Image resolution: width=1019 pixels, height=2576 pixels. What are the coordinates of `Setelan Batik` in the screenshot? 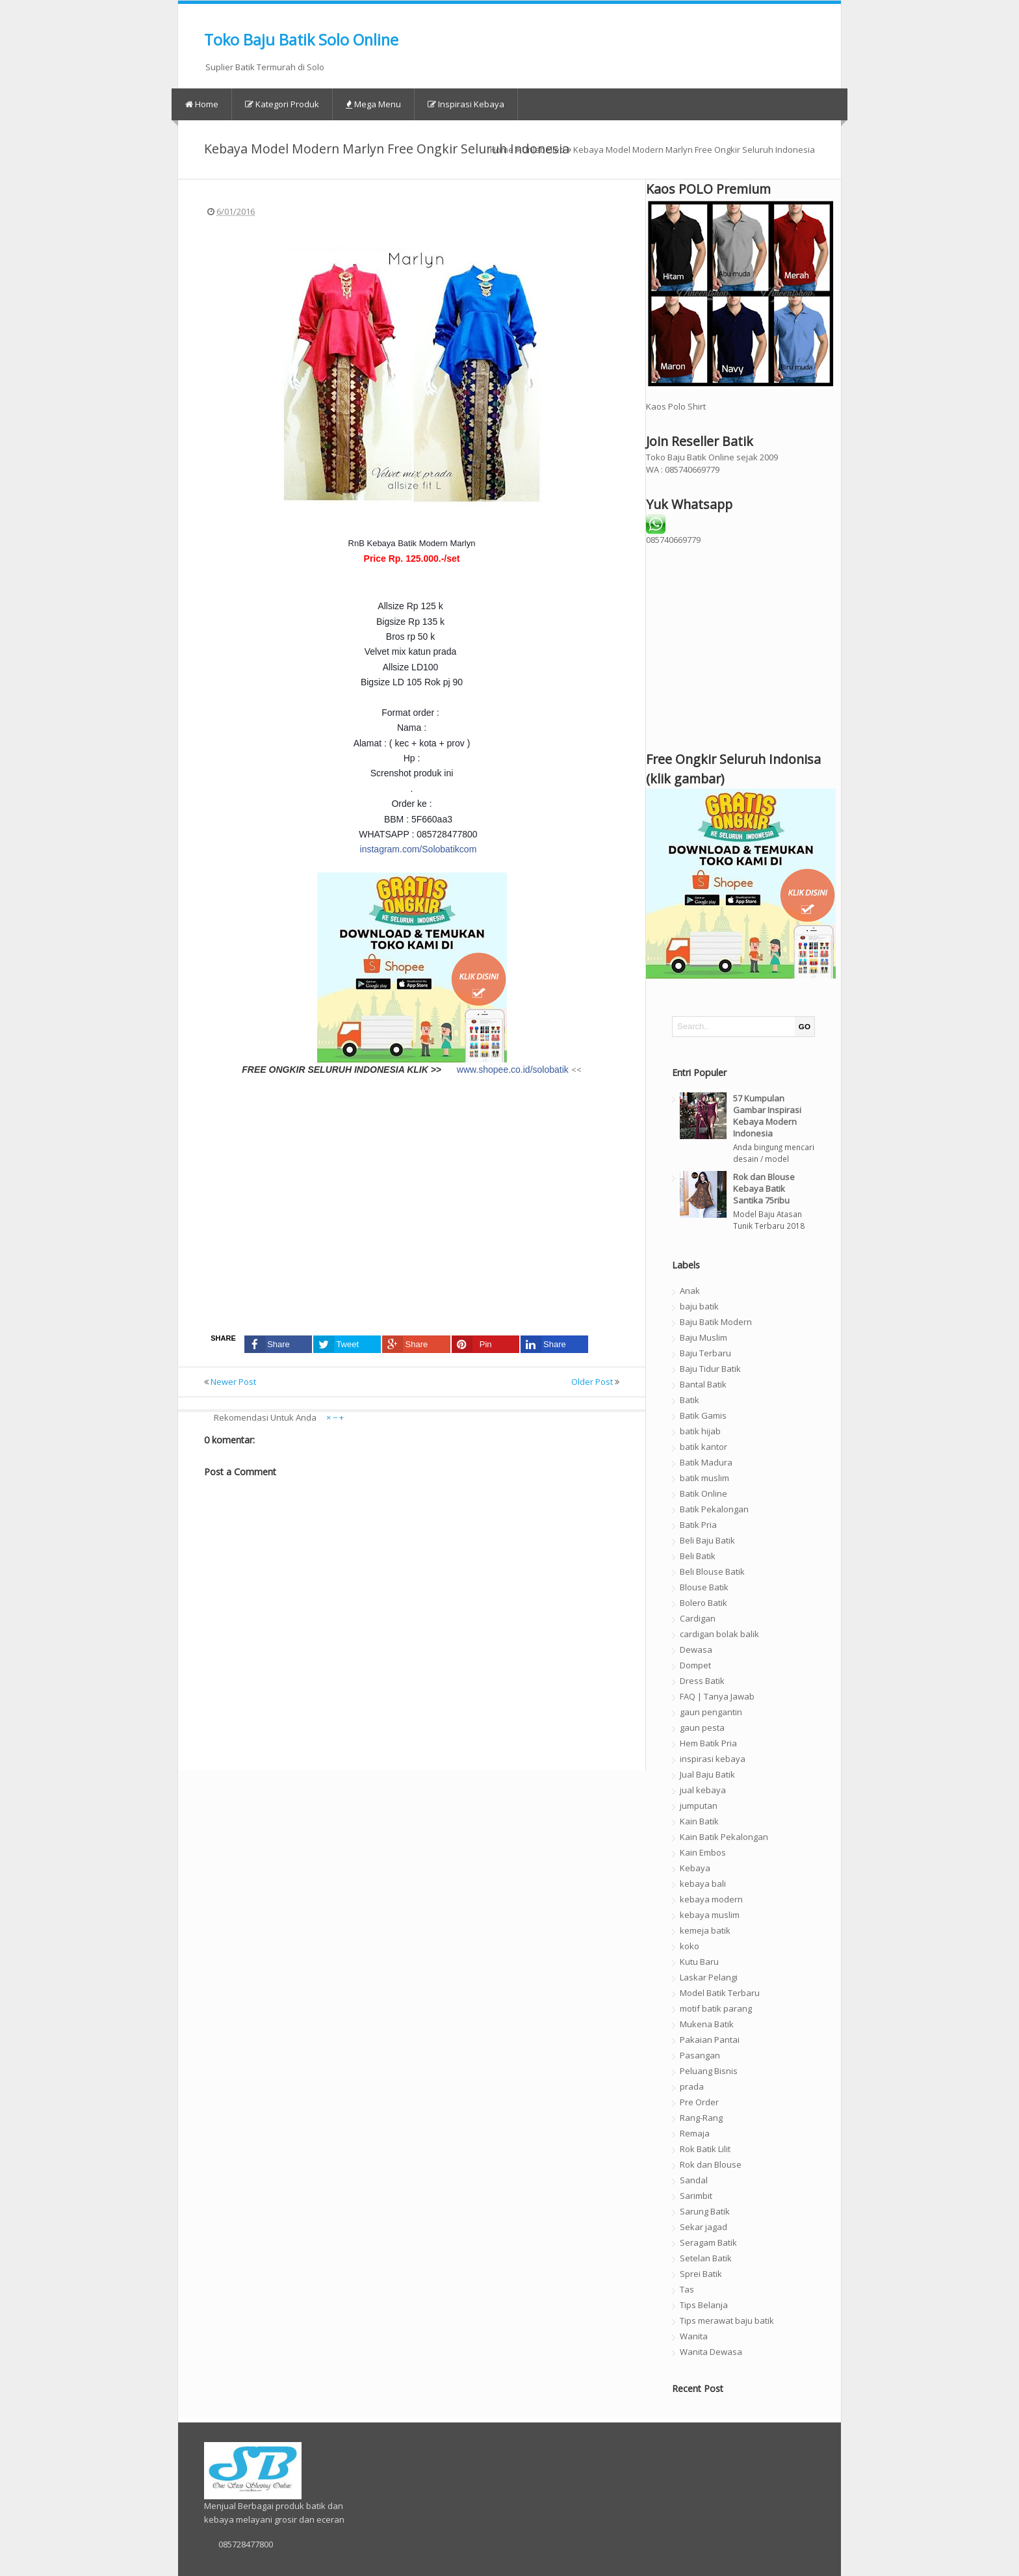 It's located at (706, 2258).